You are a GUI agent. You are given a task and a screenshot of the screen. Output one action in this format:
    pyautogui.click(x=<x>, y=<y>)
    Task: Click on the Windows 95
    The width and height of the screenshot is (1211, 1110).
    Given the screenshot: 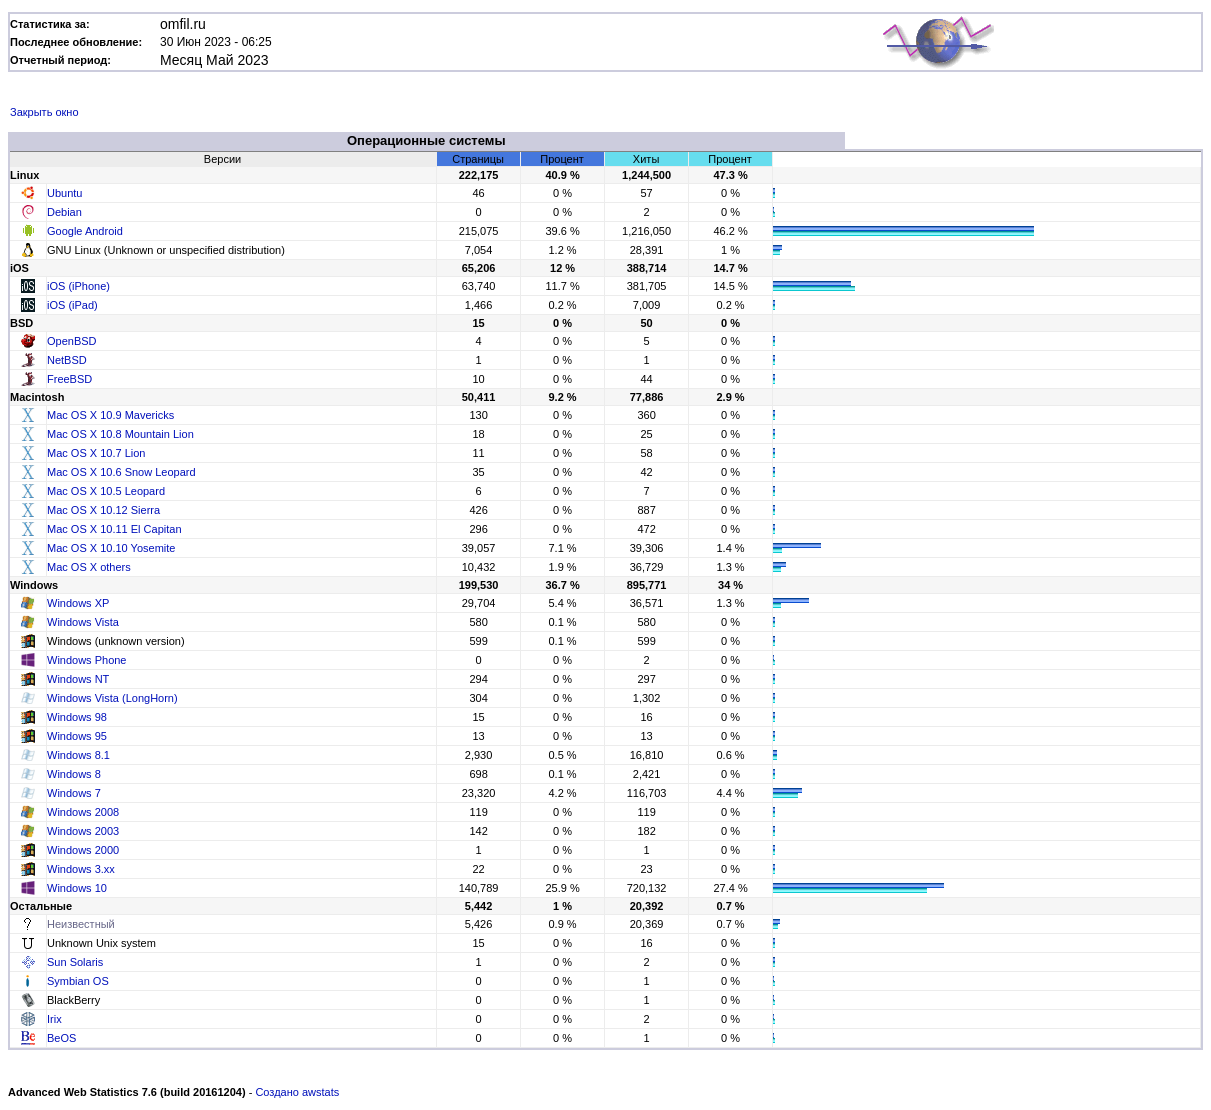 What is the action you would take?
    pyautogui.click(x=77, y=736)
    